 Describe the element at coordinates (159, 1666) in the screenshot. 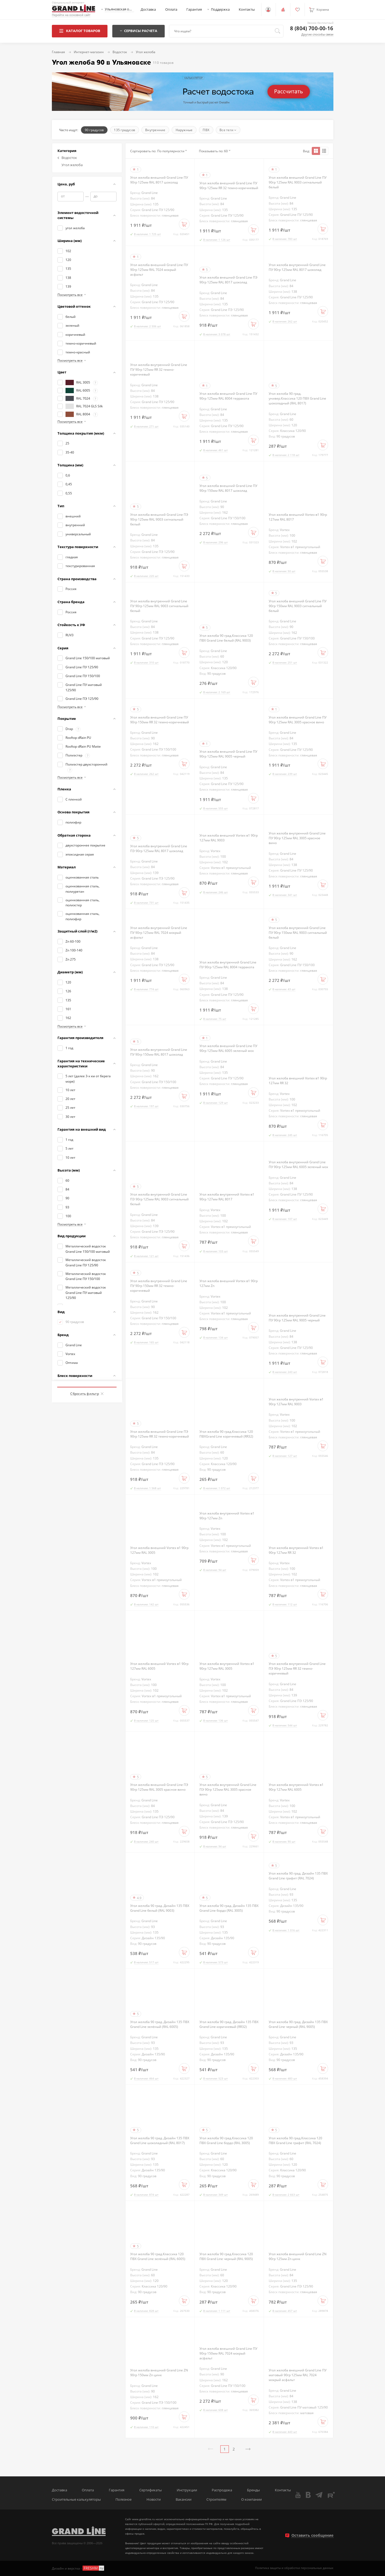

I see `Угол желоба внешний Vortex в1 90гр 127мм RAL 6005` at that location.